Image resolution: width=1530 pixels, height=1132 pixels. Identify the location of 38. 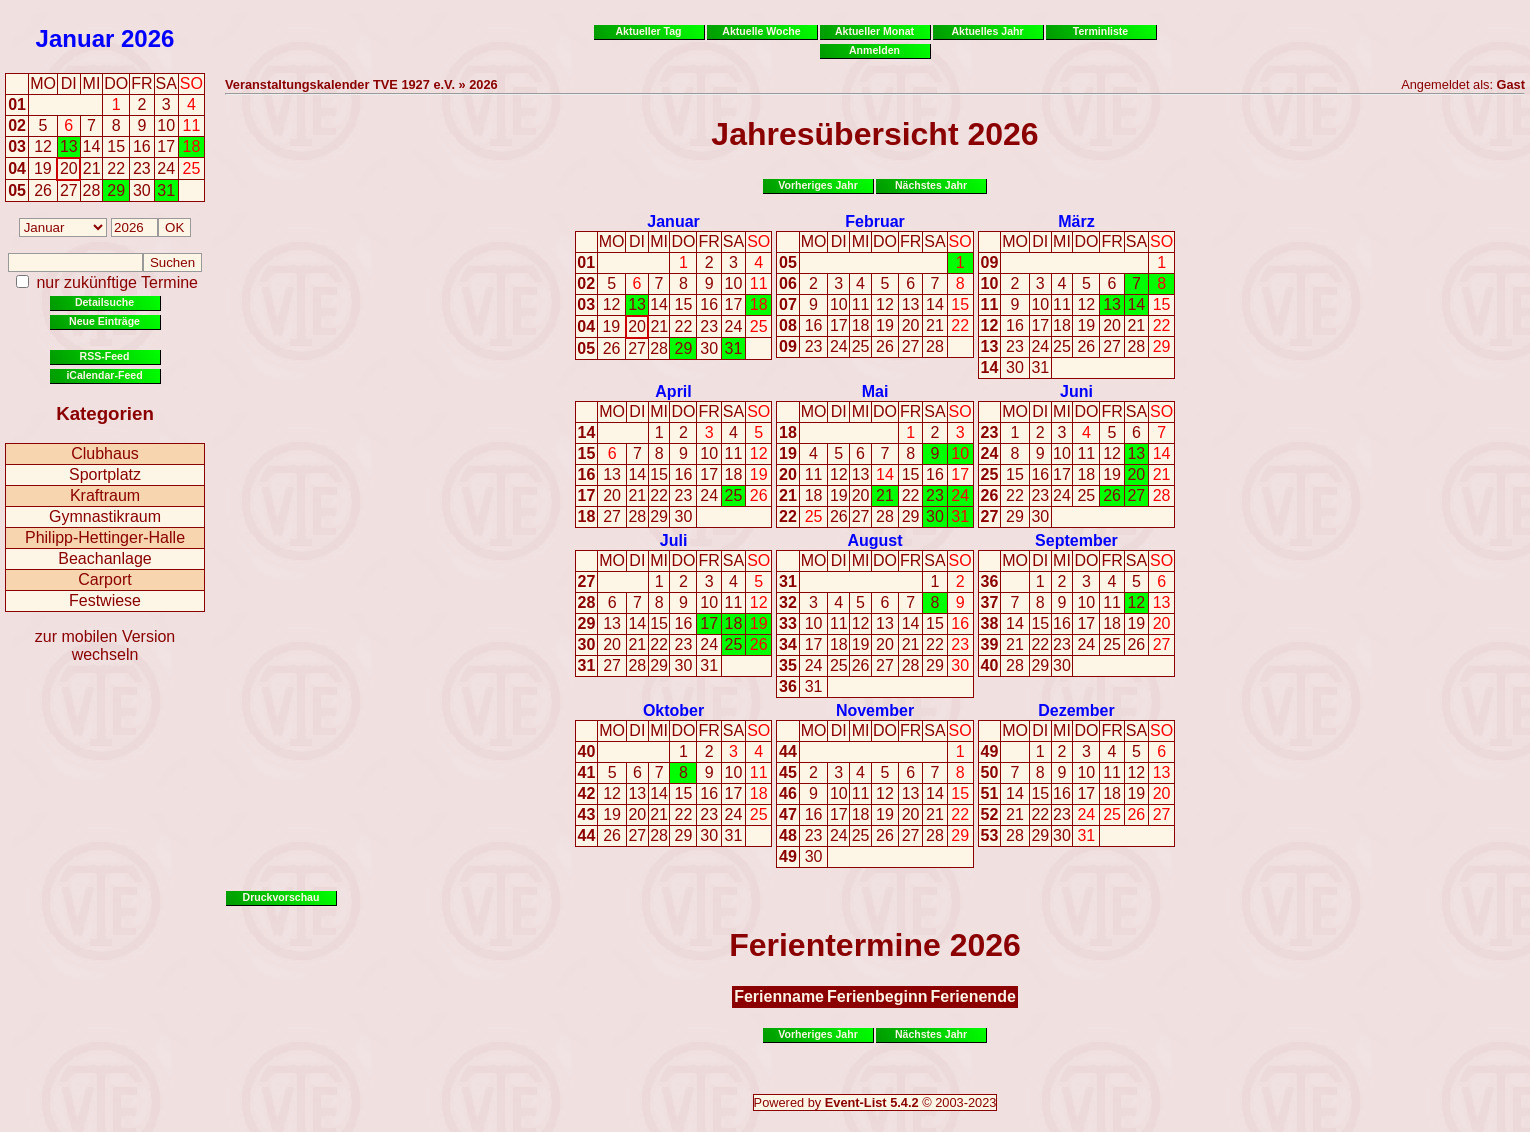
(990, 623).